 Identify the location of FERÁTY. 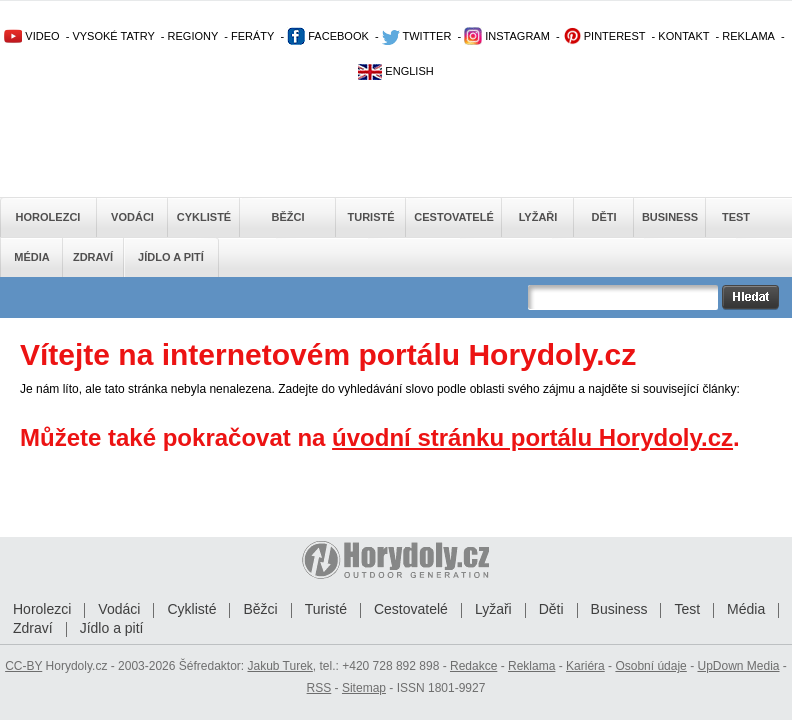
(252, 36).